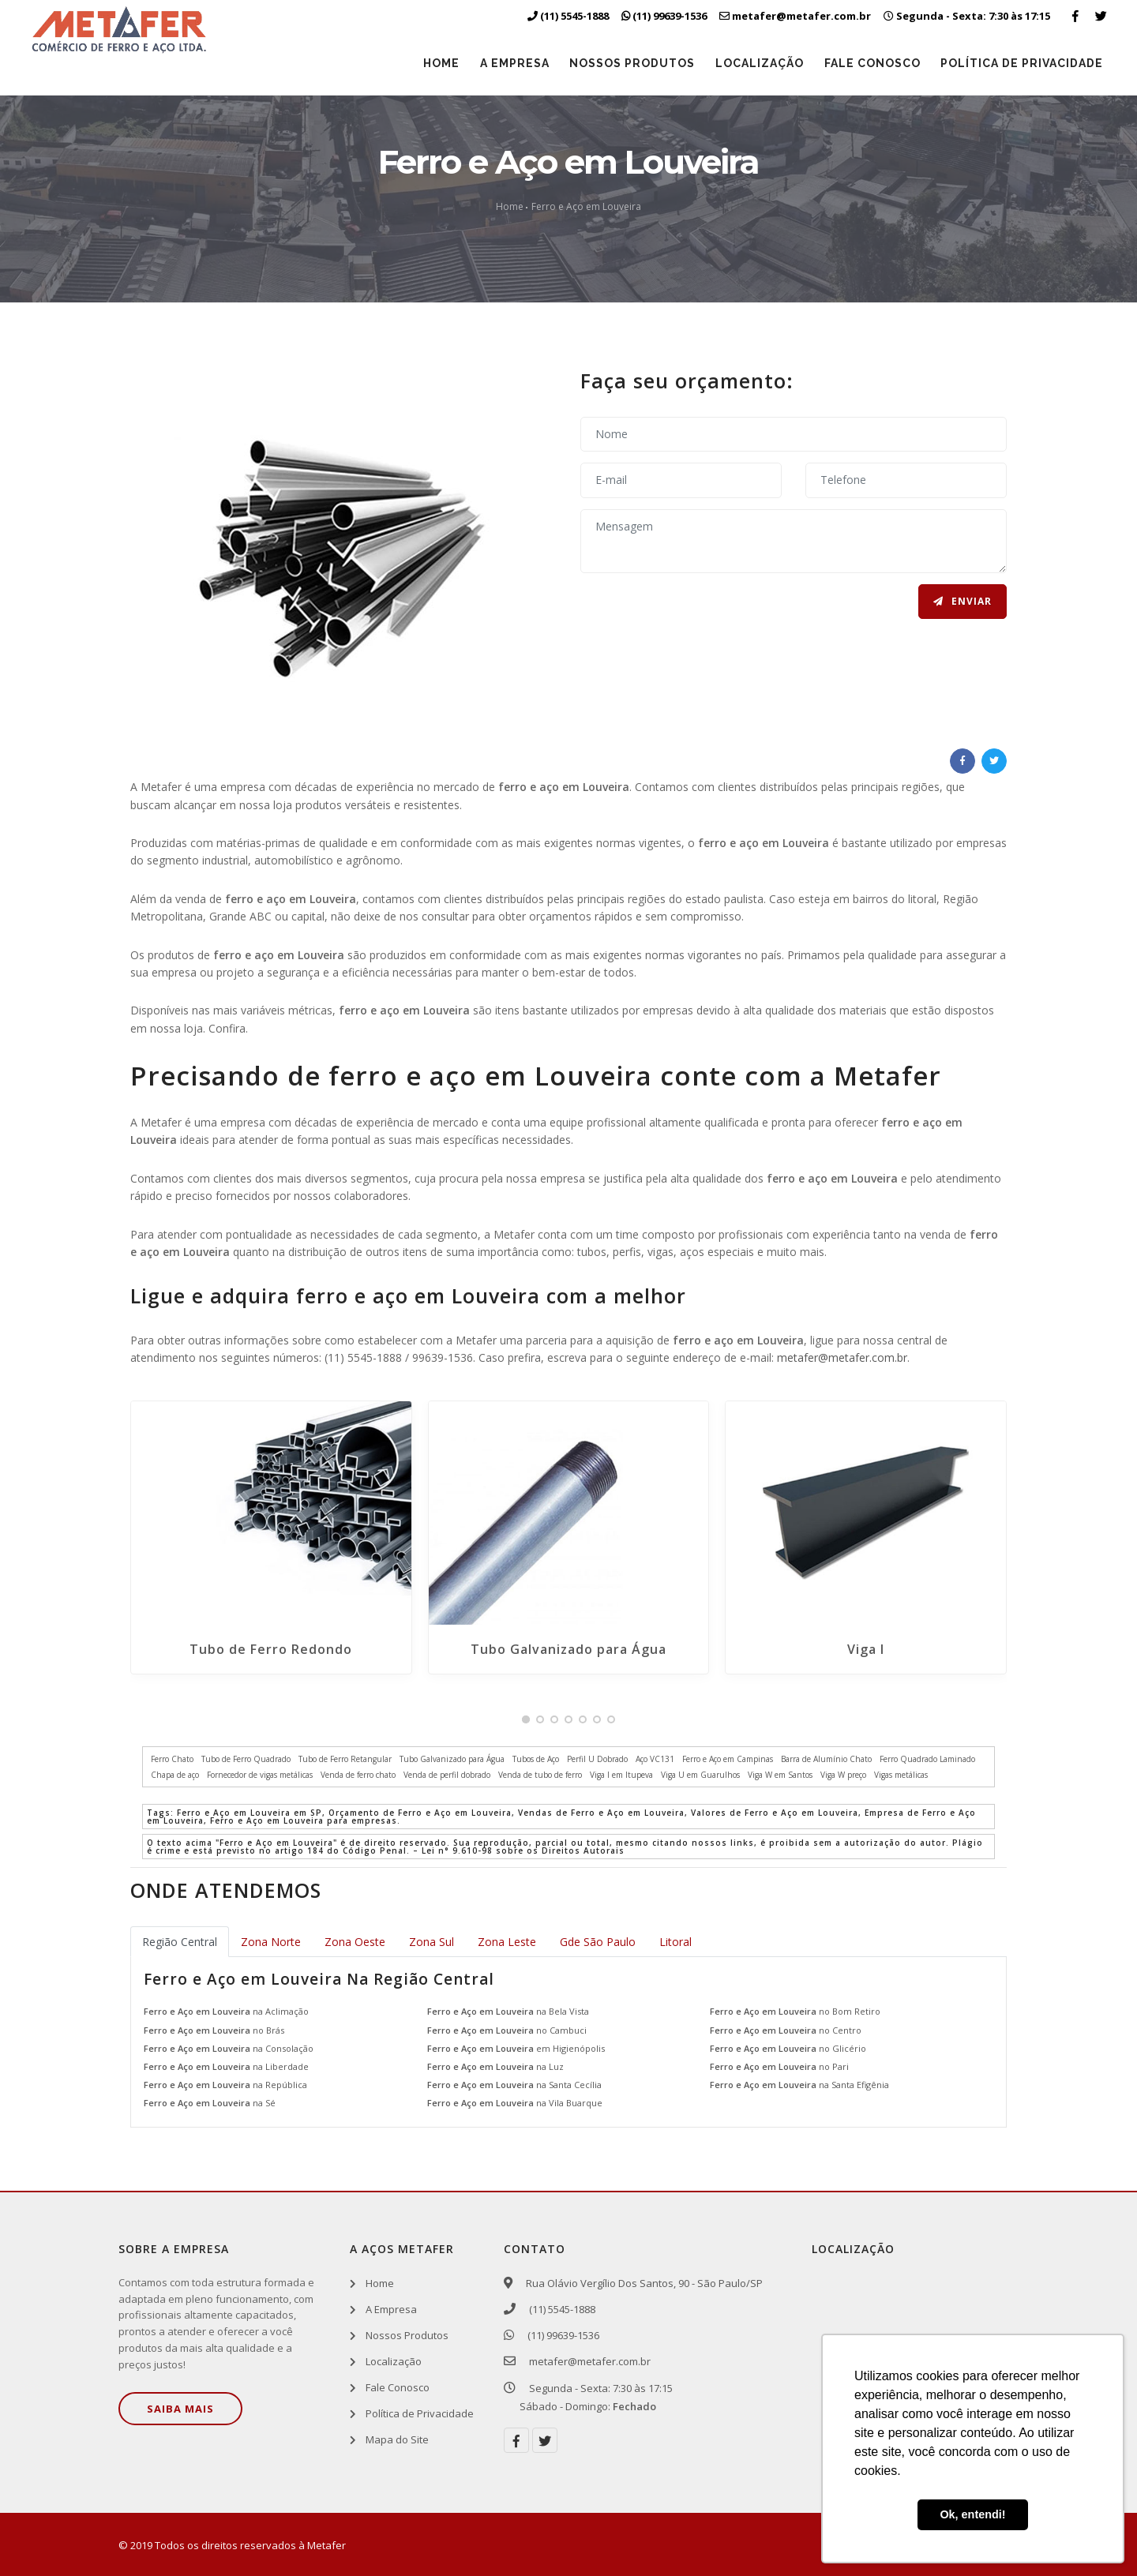  I want to click on Venda de perfil dobrado, so click(446, 1774).